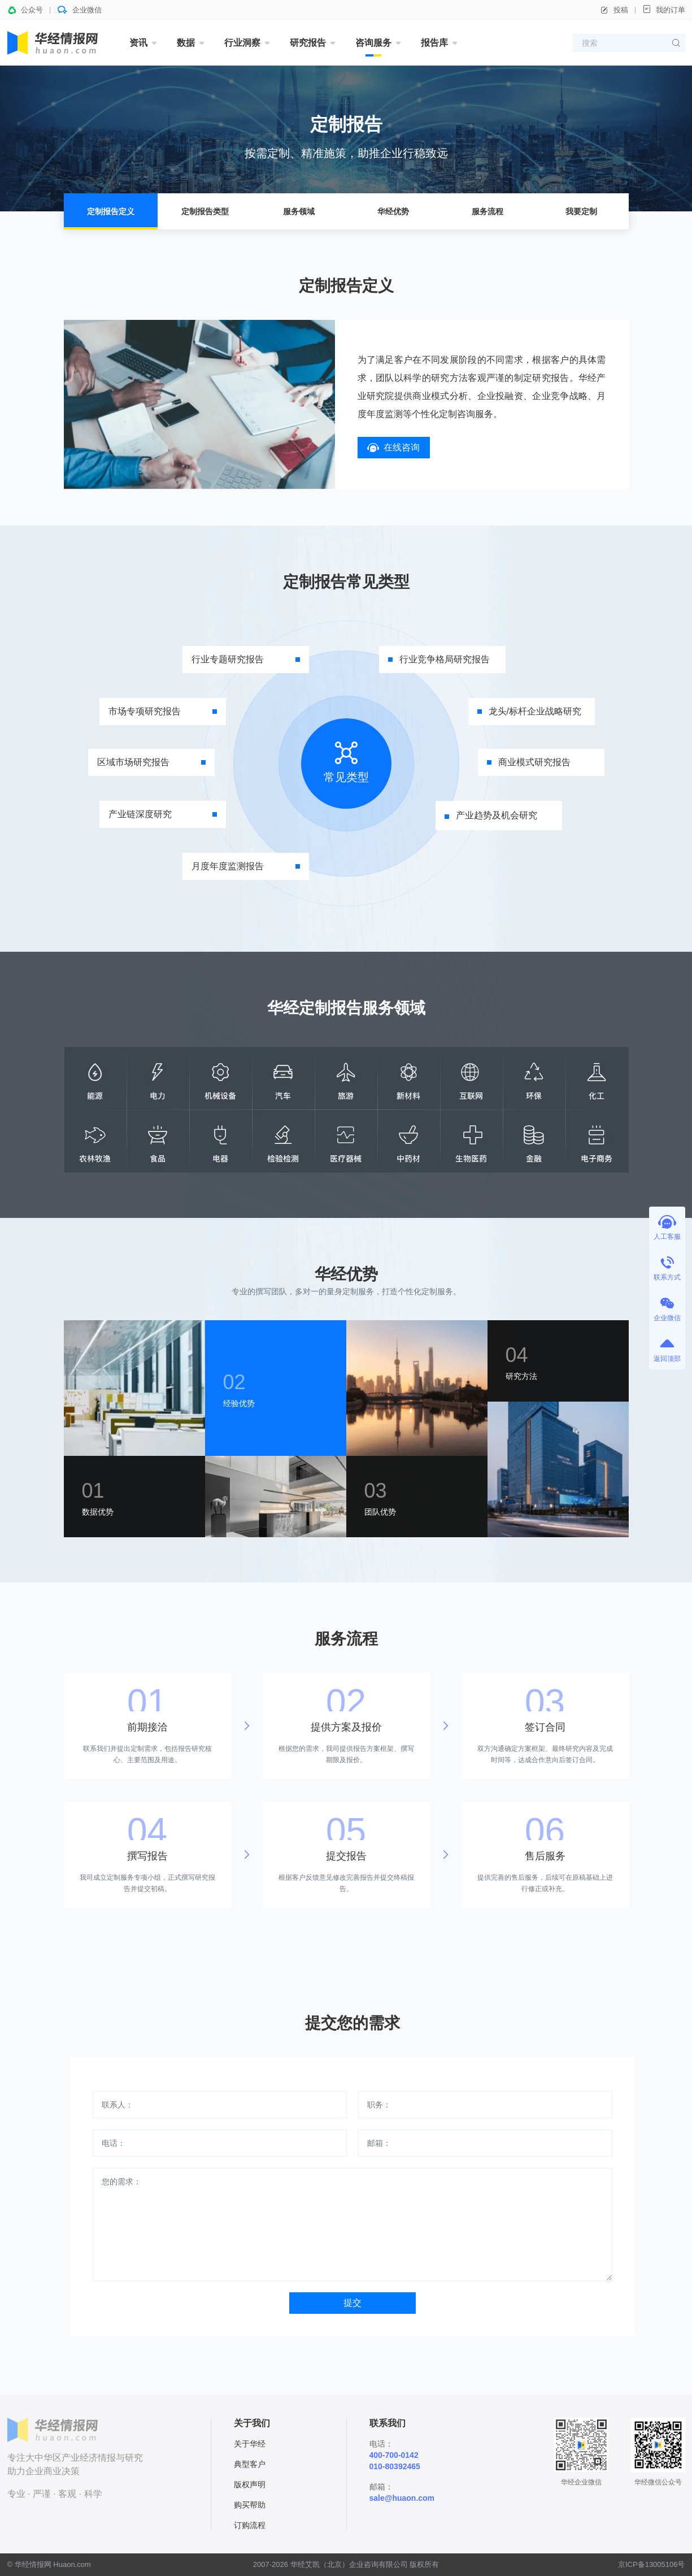 The height and width of the screenshot is (2576, 692). I want to click on 关于华经, so click(250, 2443).